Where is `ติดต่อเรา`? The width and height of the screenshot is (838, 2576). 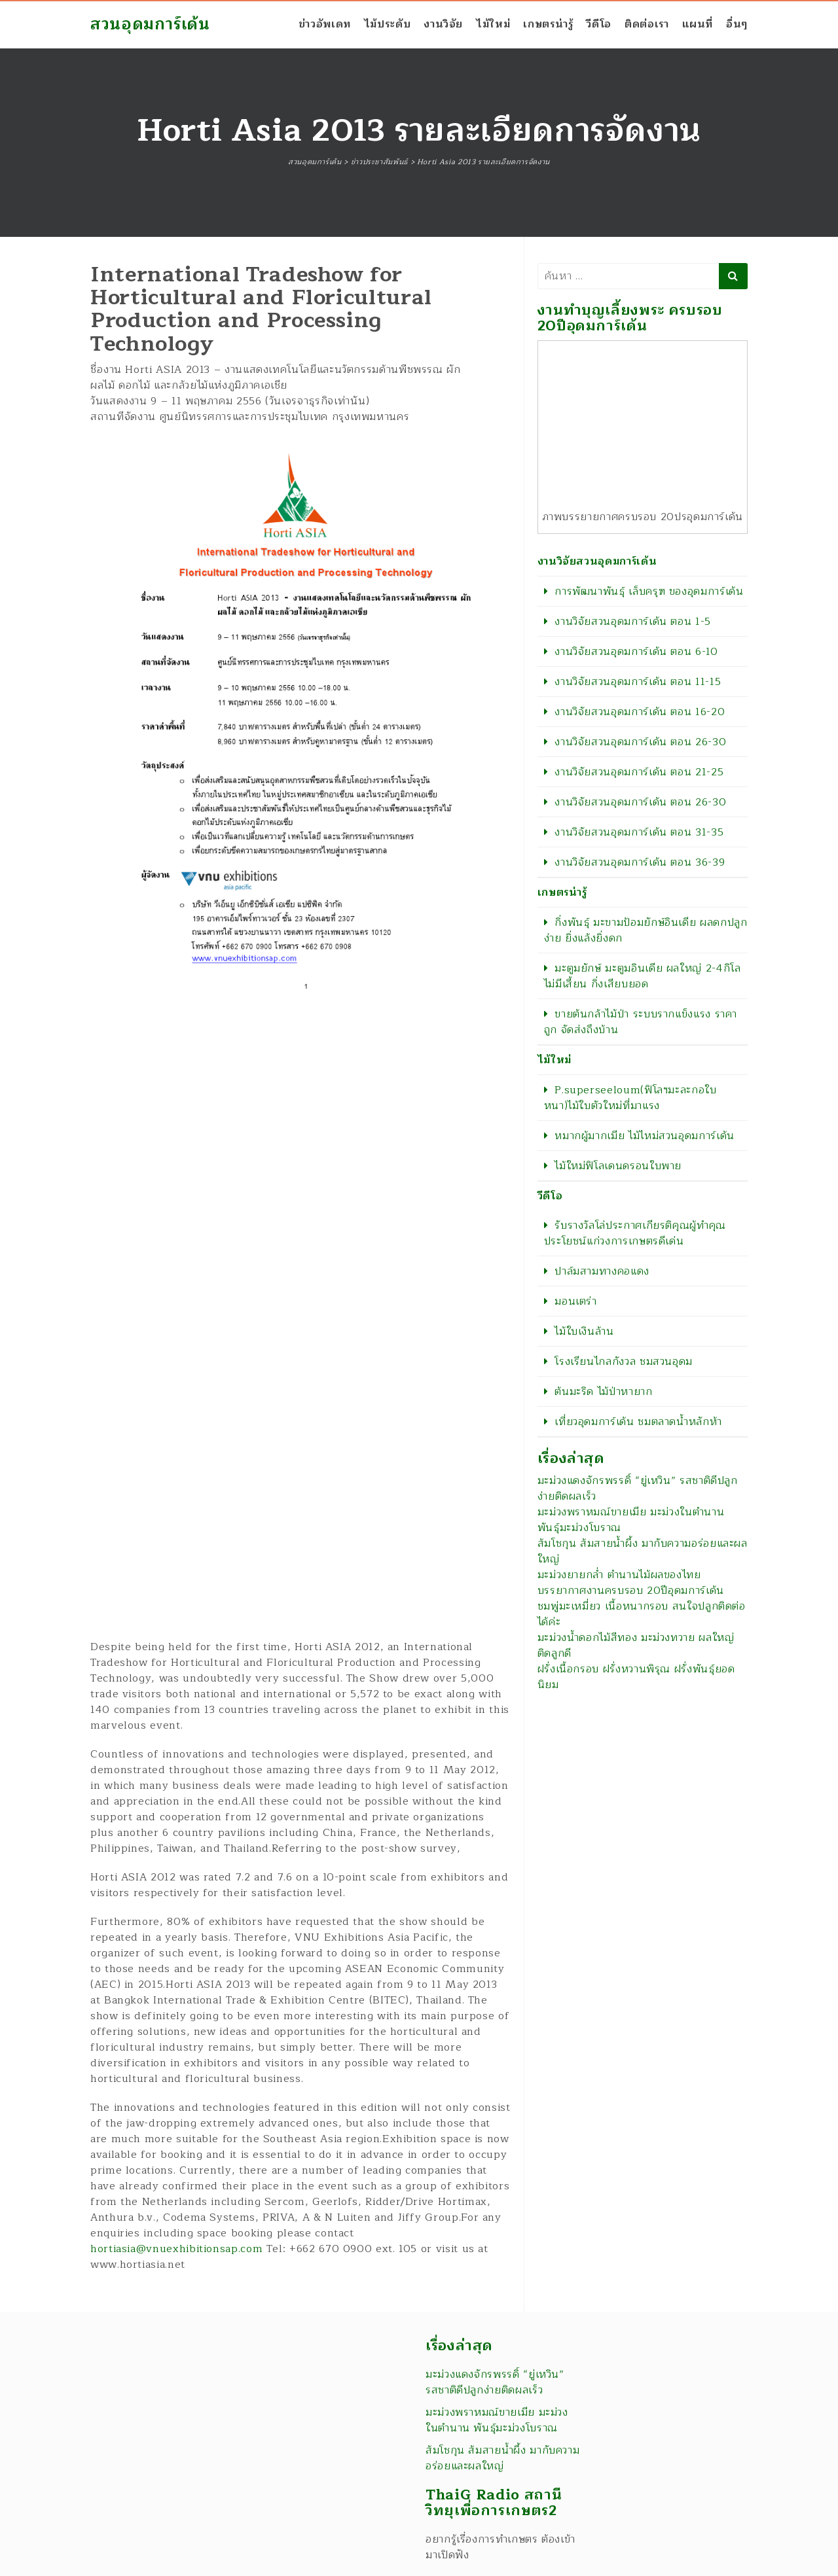 ติดต่อเรา is located at coordinates (646, 24).